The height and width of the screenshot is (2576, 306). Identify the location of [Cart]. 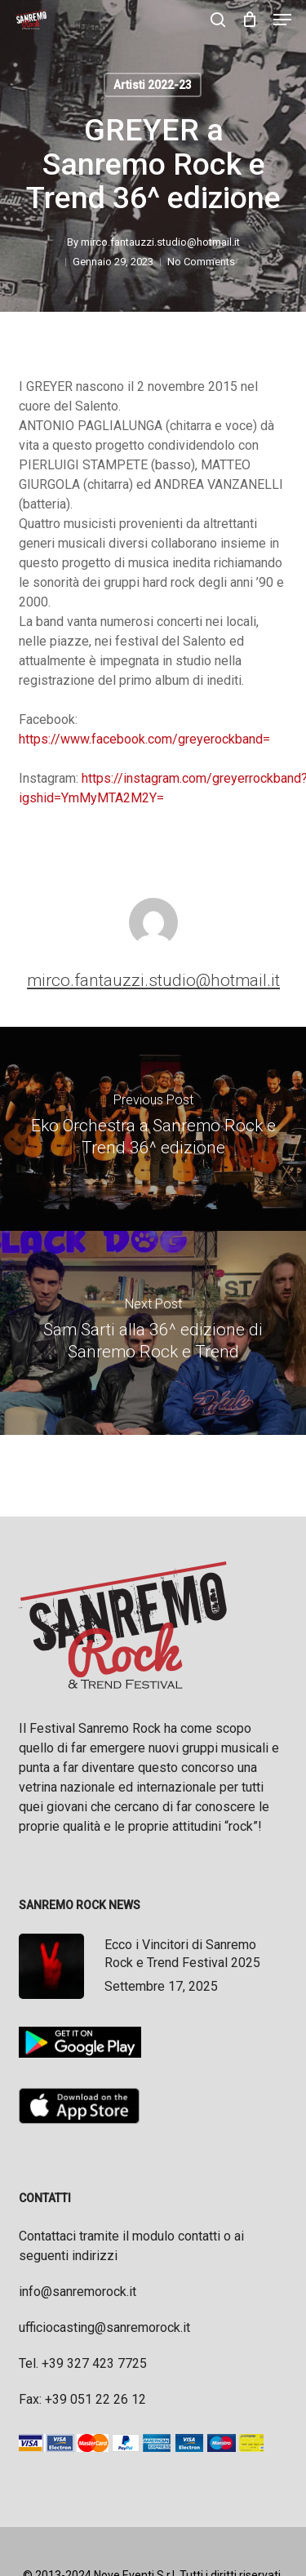
(249, 19).